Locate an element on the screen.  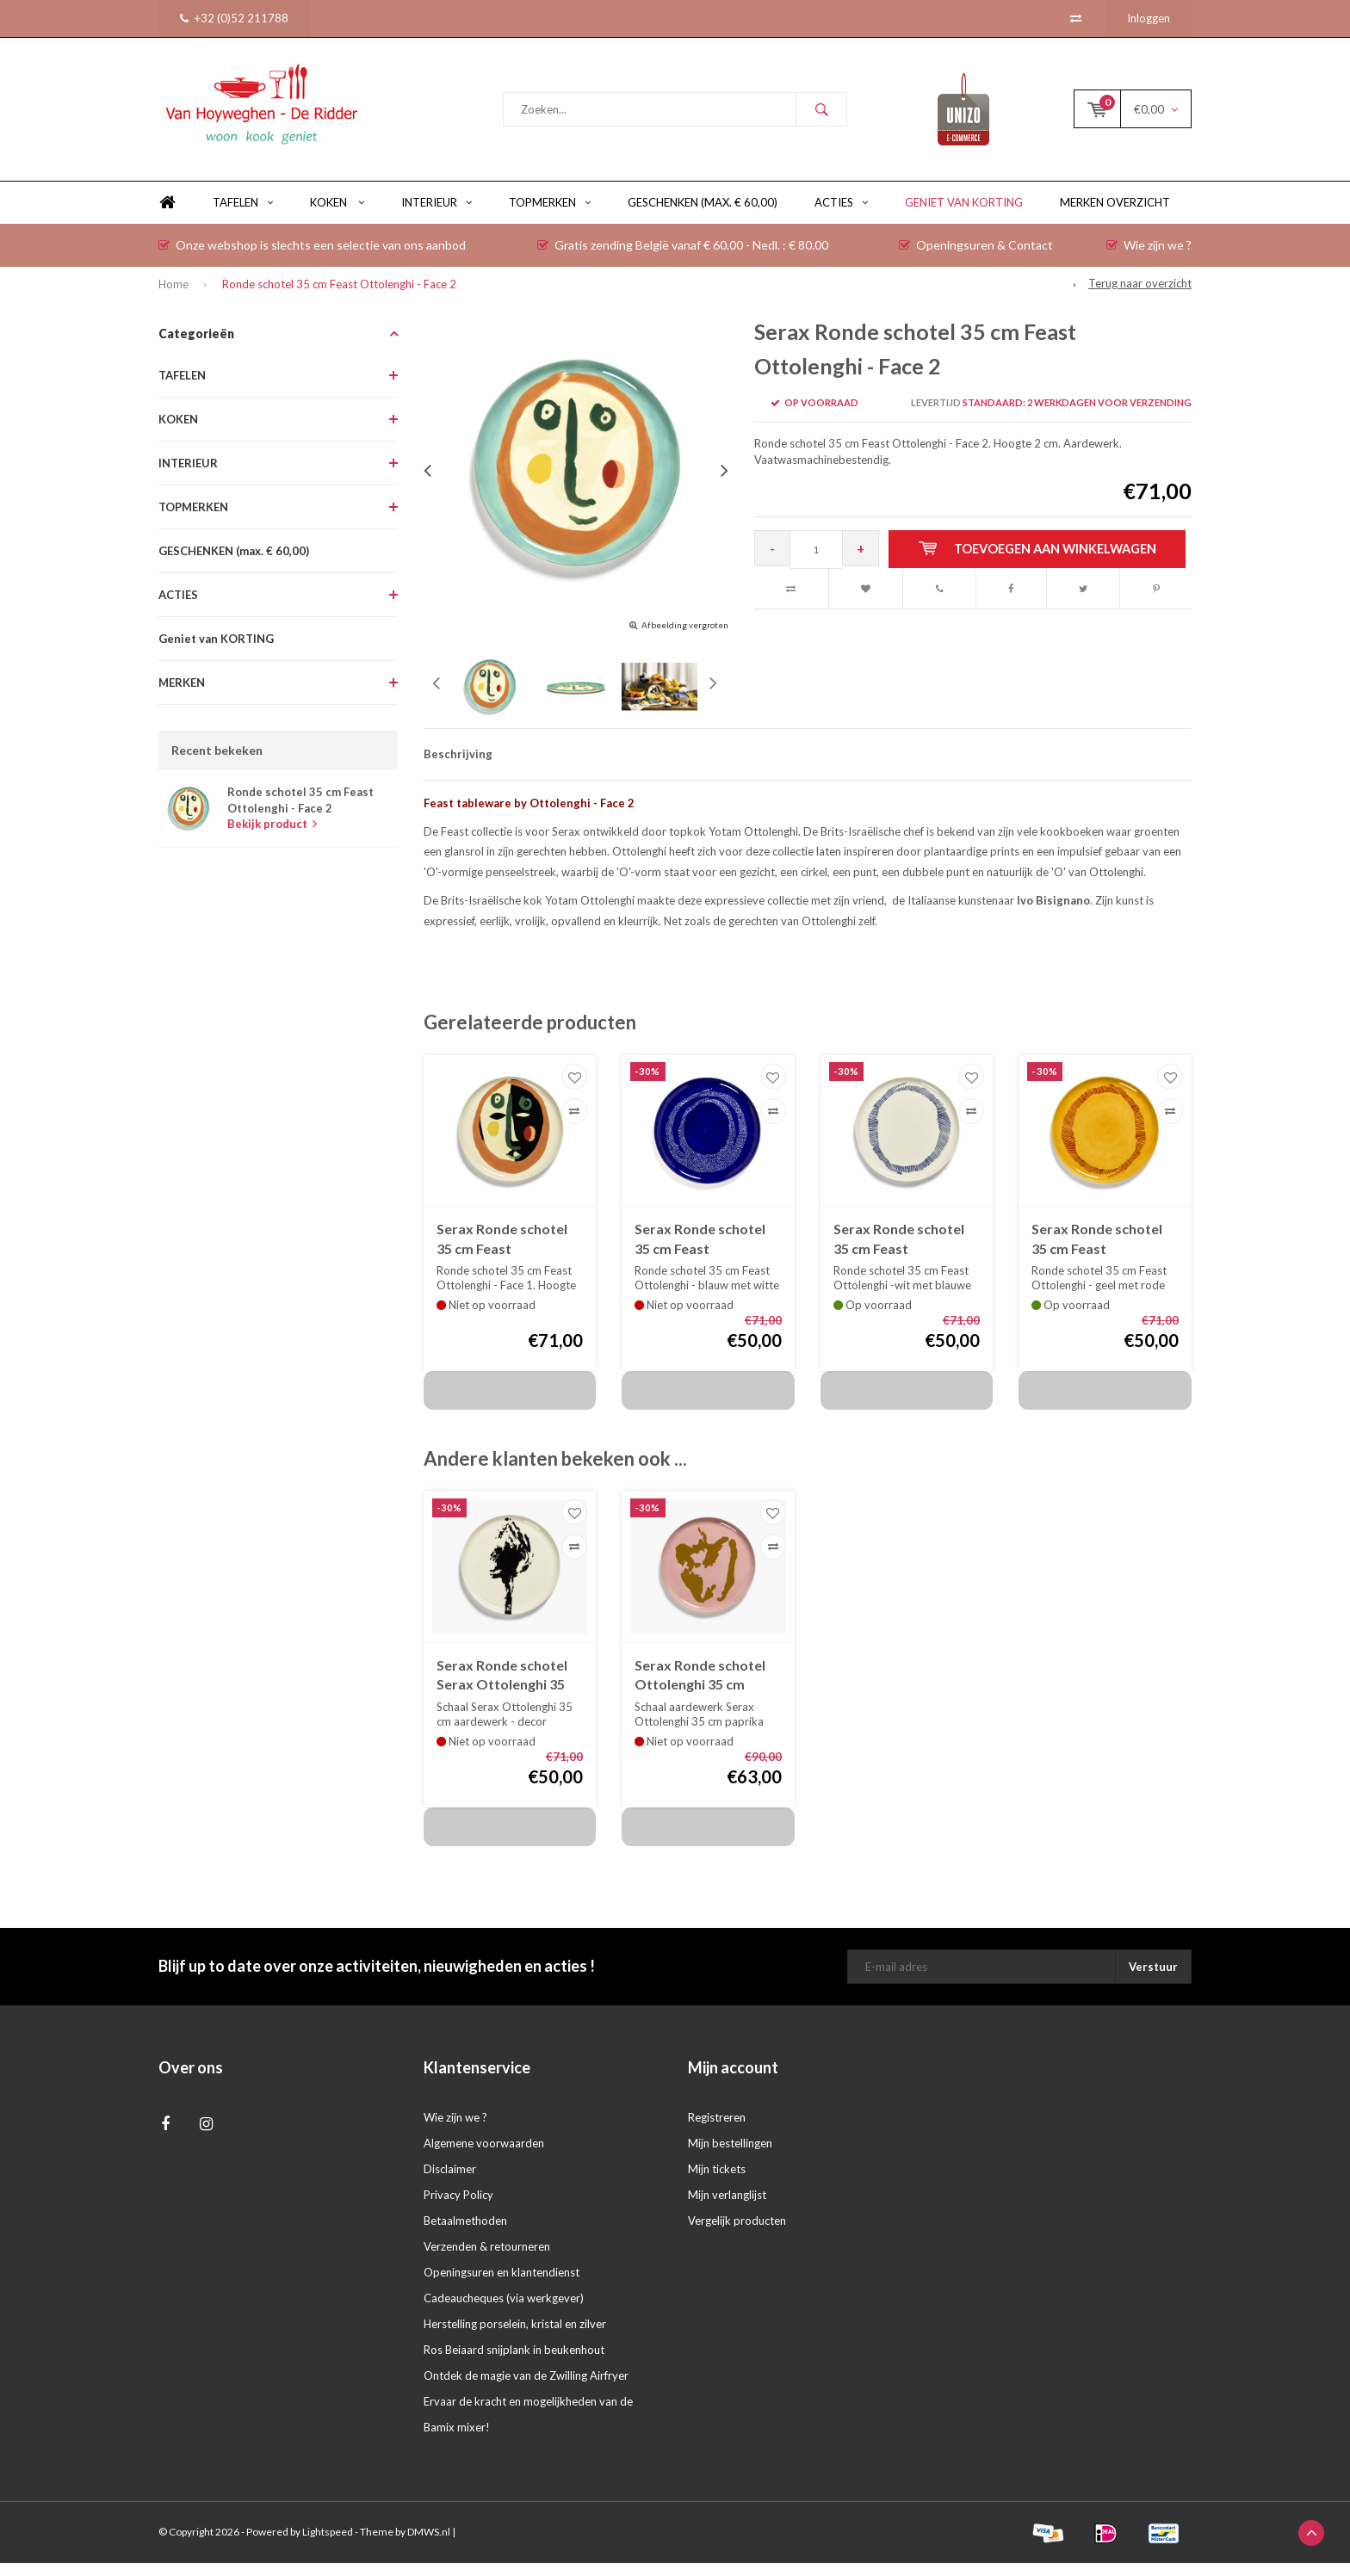
Herstelling porselein, kristal en zilver is located at coordinates (515, 2337).